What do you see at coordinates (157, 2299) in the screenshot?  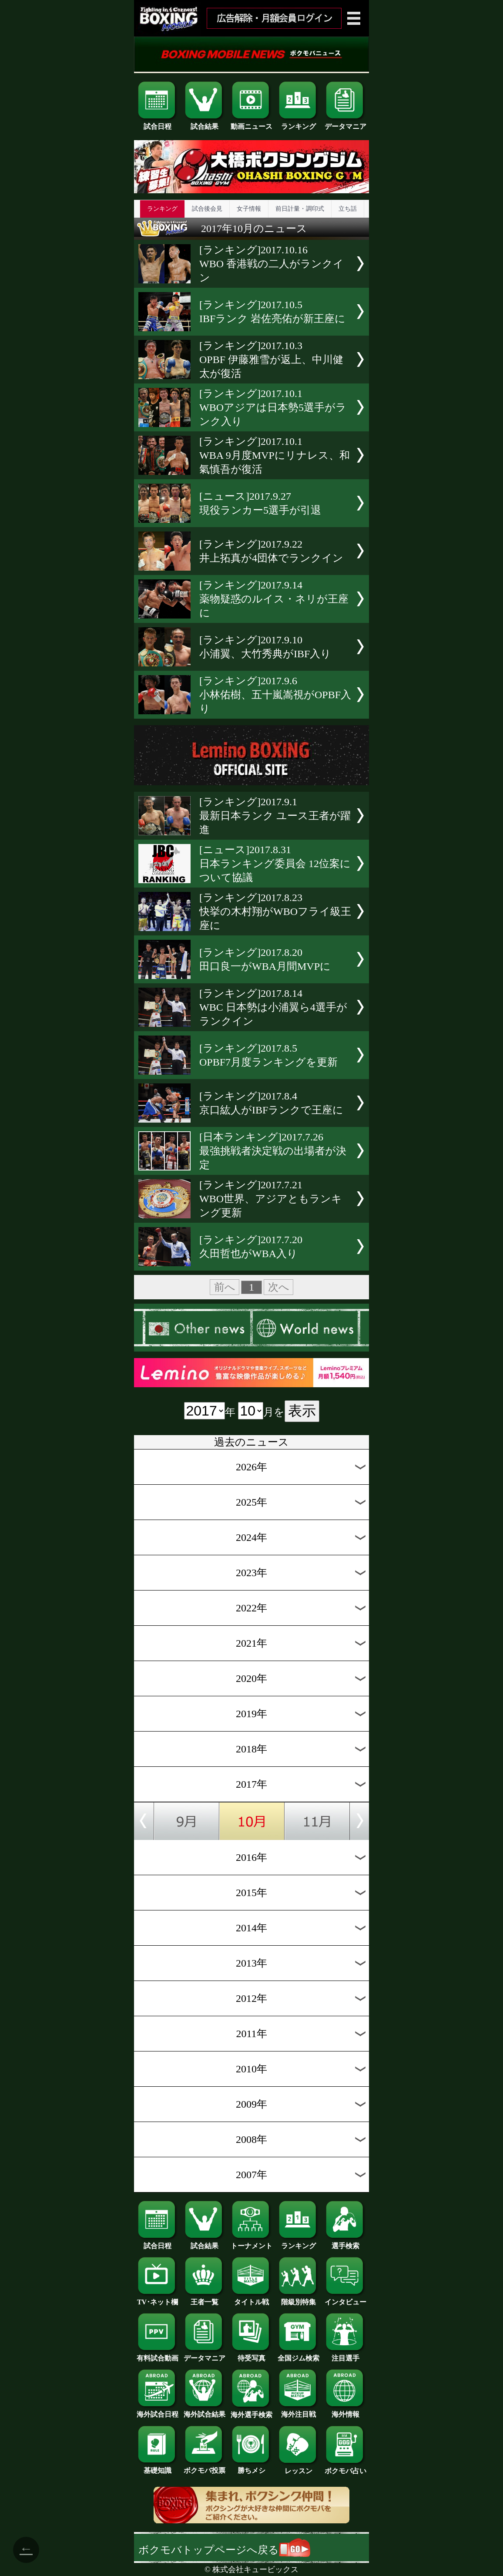 I see `TV･ネット欄` at bounding box center [157, 2299].